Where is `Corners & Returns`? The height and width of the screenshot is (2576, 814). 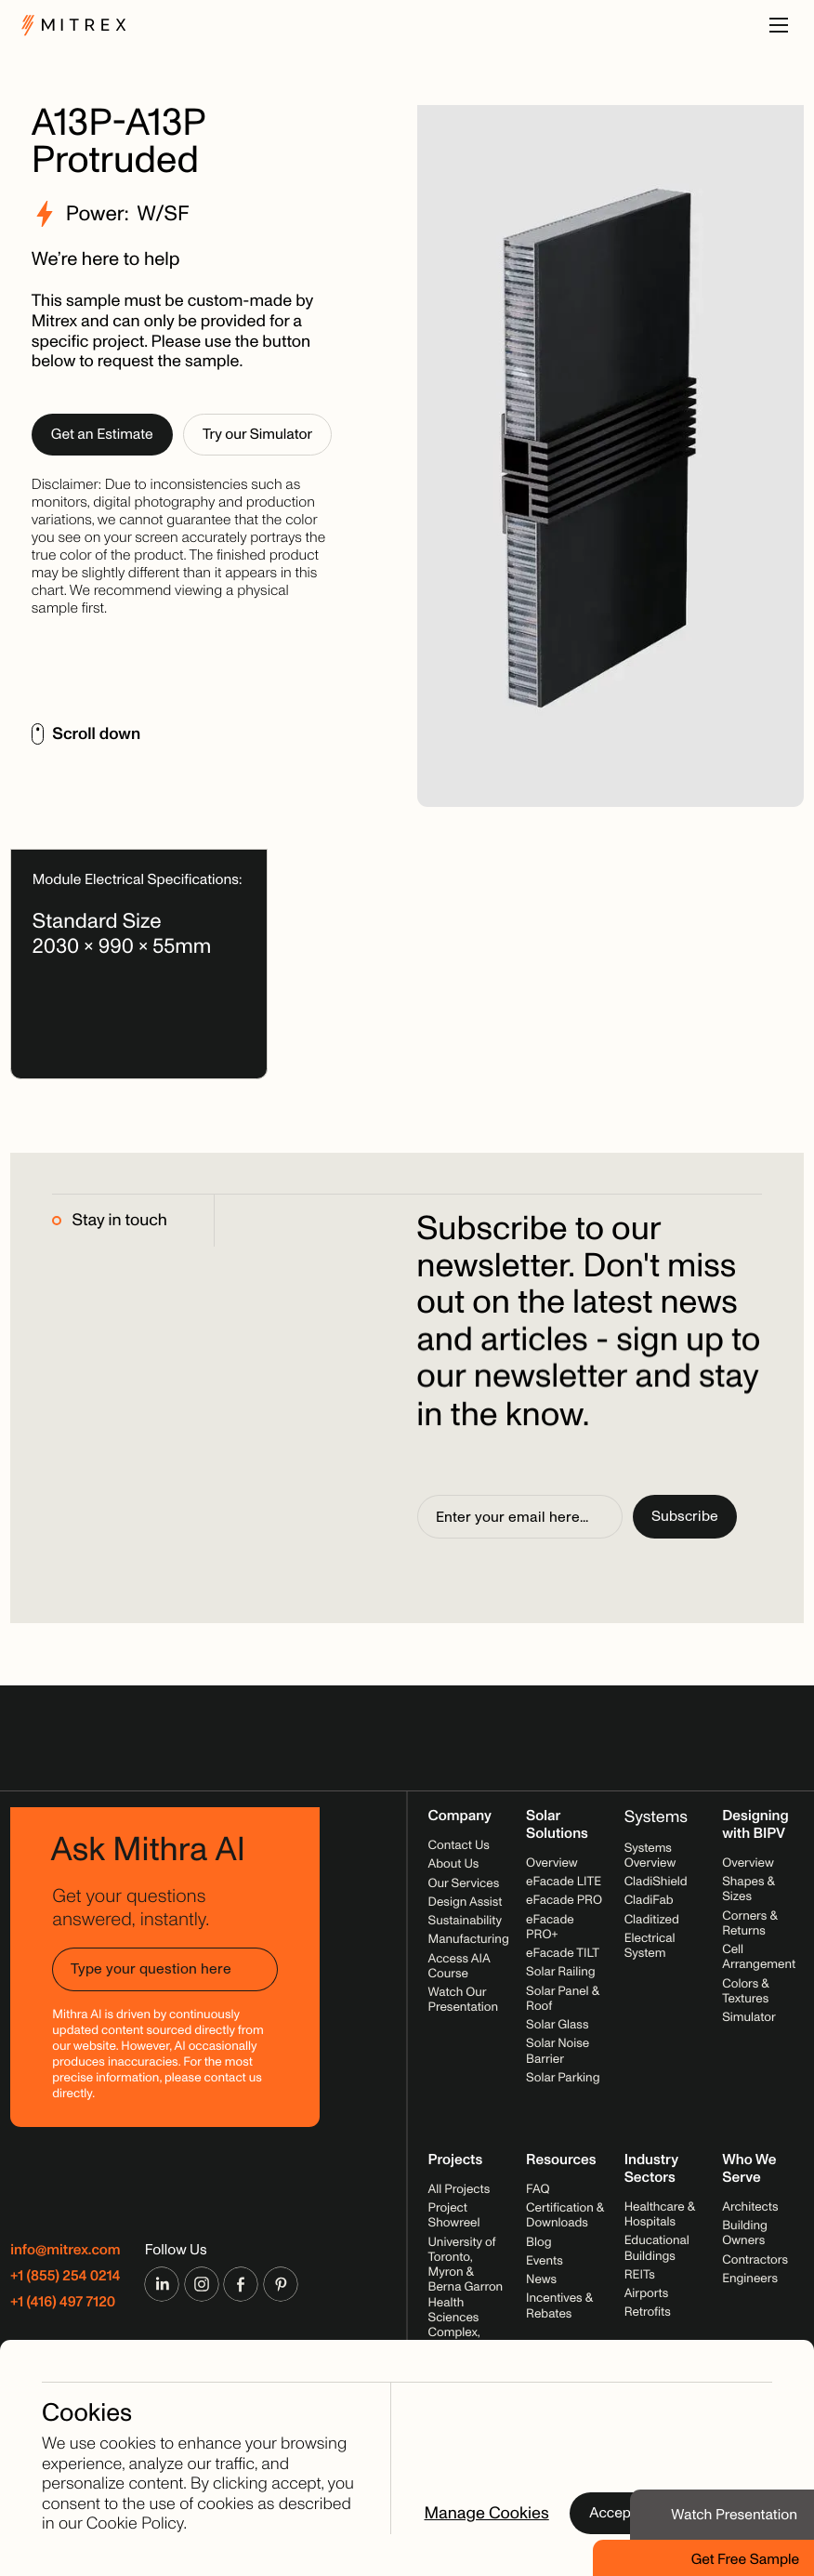
Corners & Returns is located at coordinates (749, 1924).